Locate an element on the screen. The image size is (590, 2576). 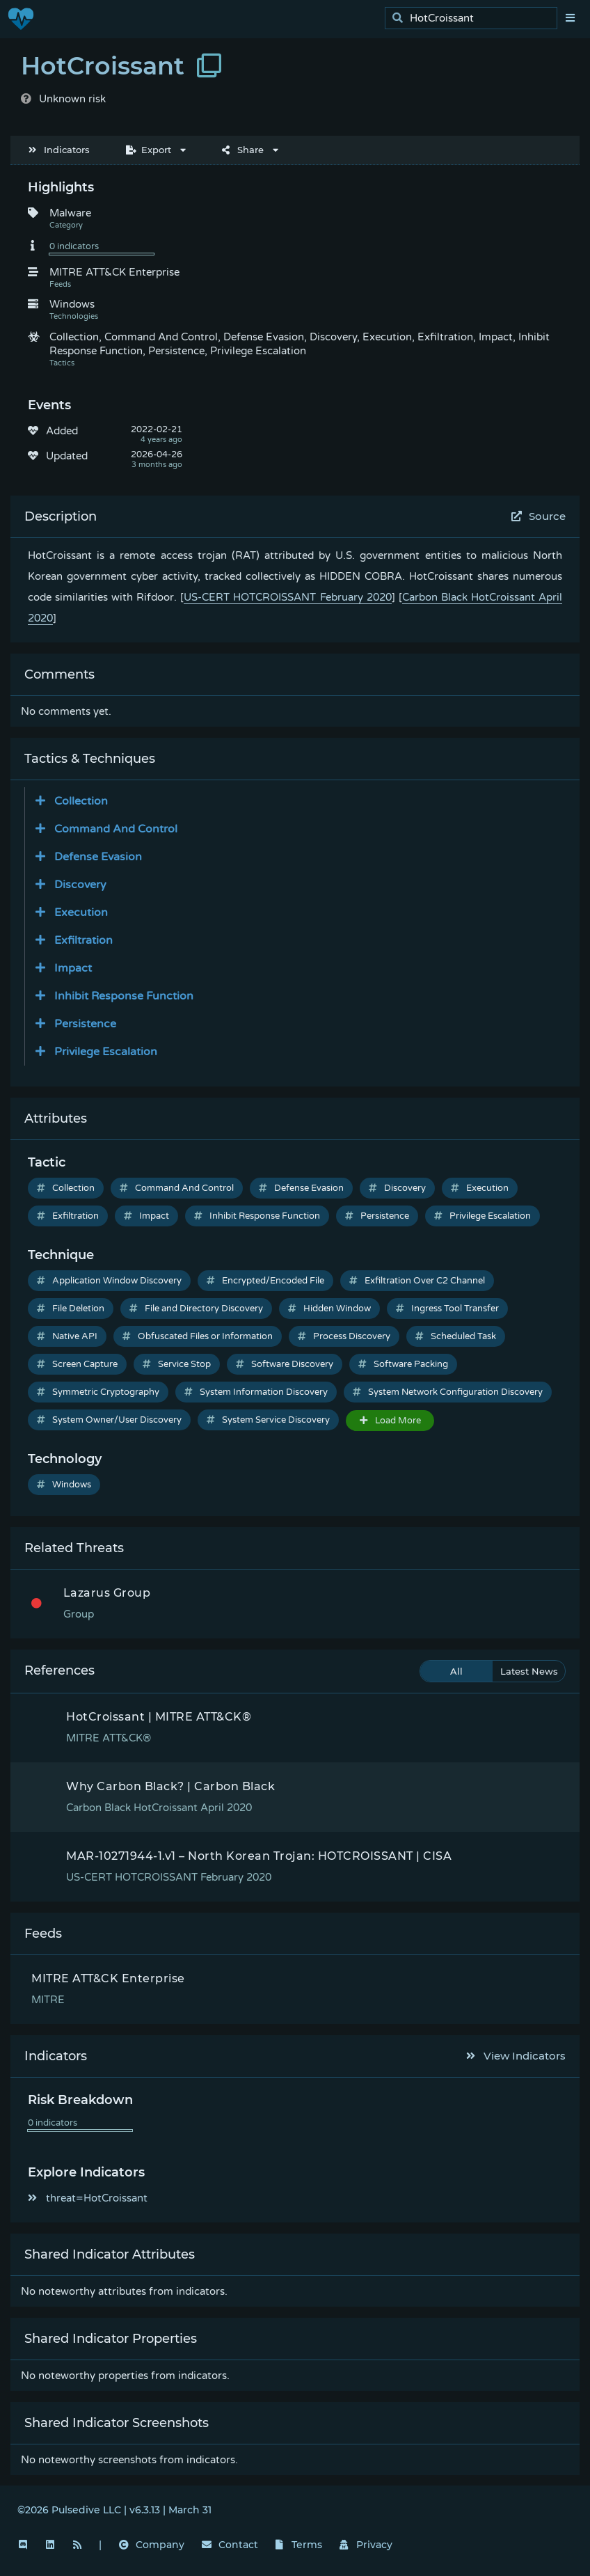
Load More is located at coordinates (390, 1420).